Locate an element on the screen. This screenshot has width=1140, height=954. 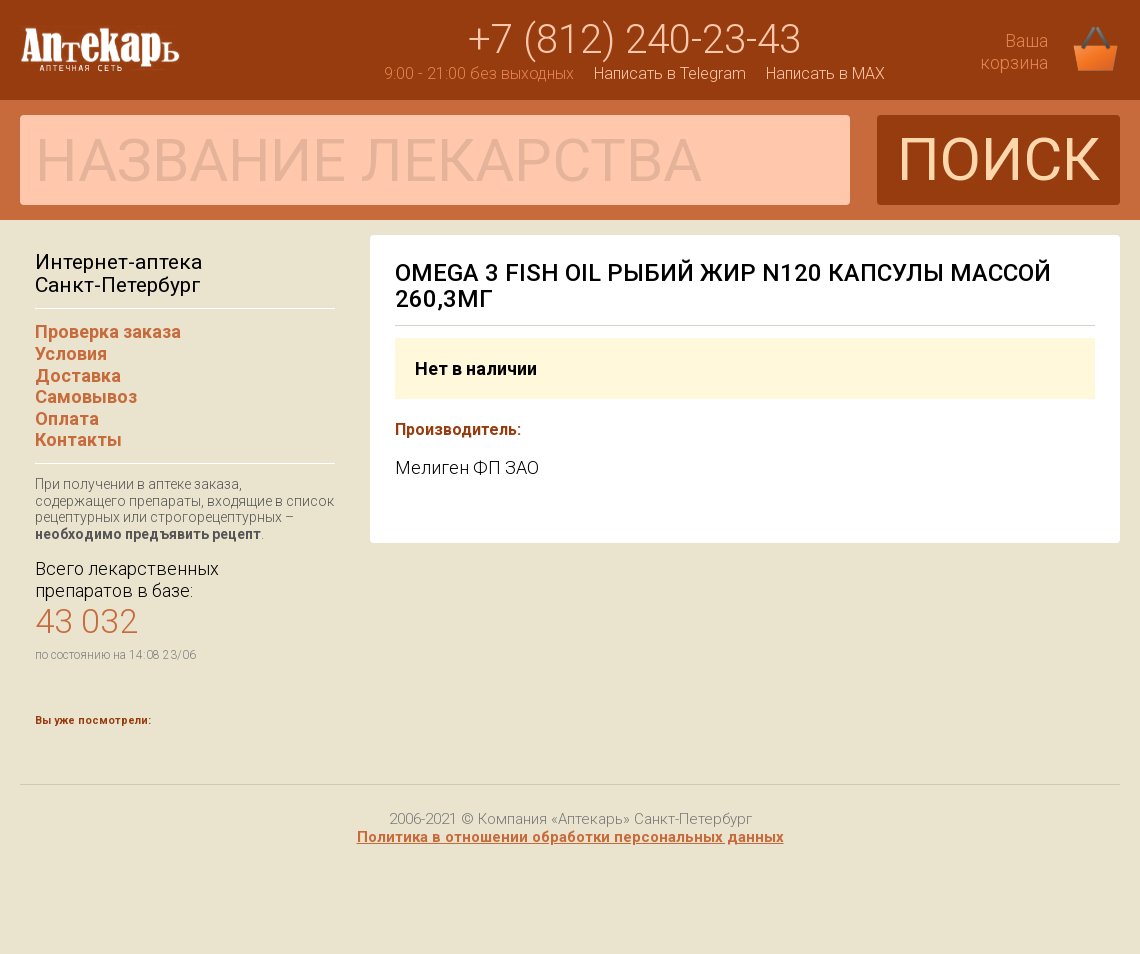
Оплата is located at coordinates (67, 418).